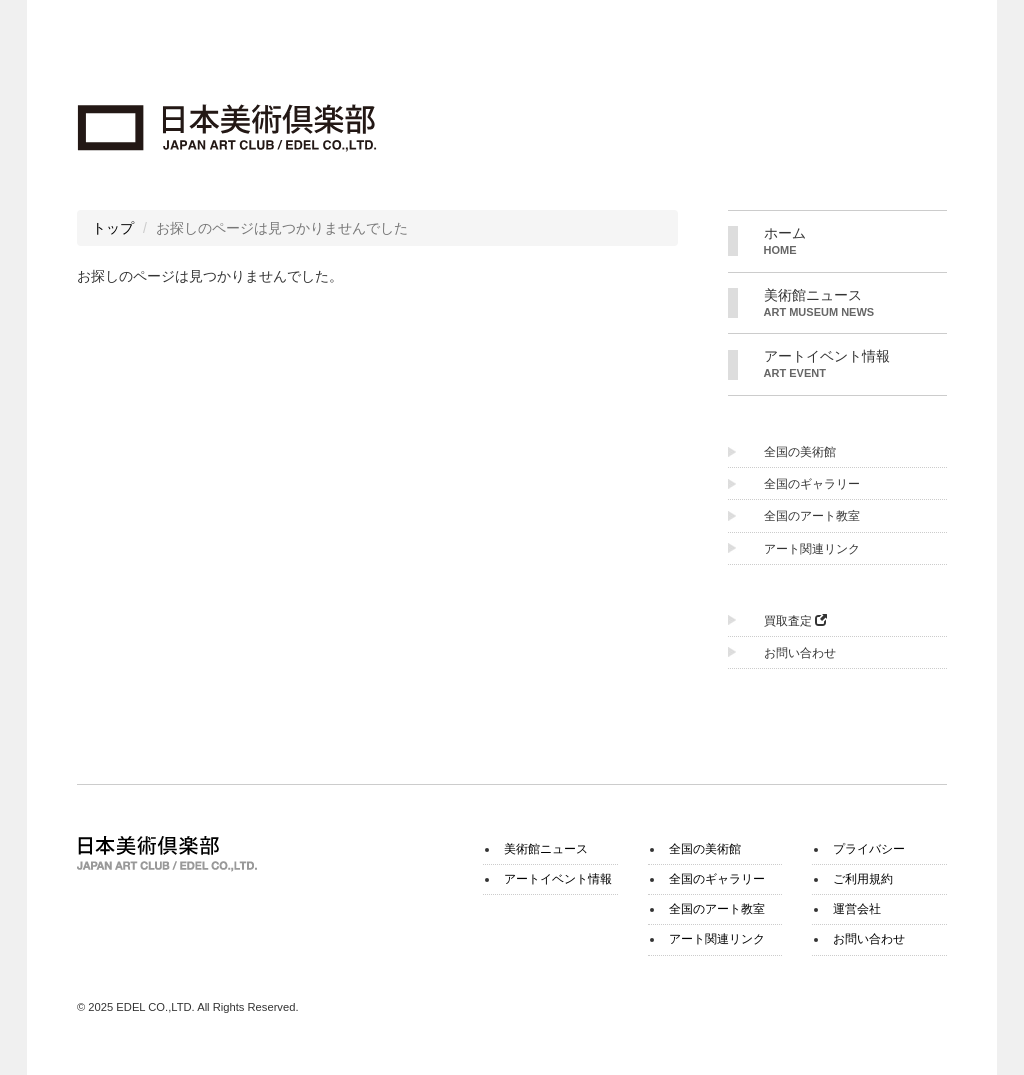  What do you see at coordinates (113, 228) in the screenshot?
I see `トップ` at bounding box center [113, 228].